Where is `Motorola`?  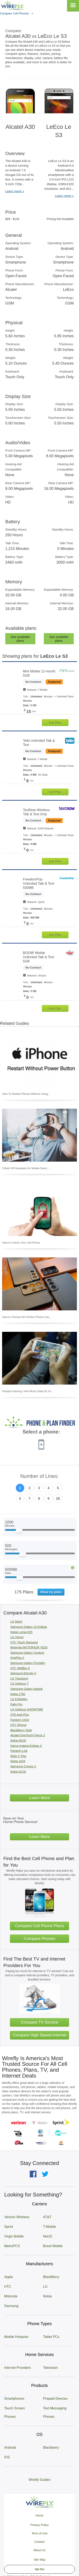
Motorola is located at coordinates (10, 2296).